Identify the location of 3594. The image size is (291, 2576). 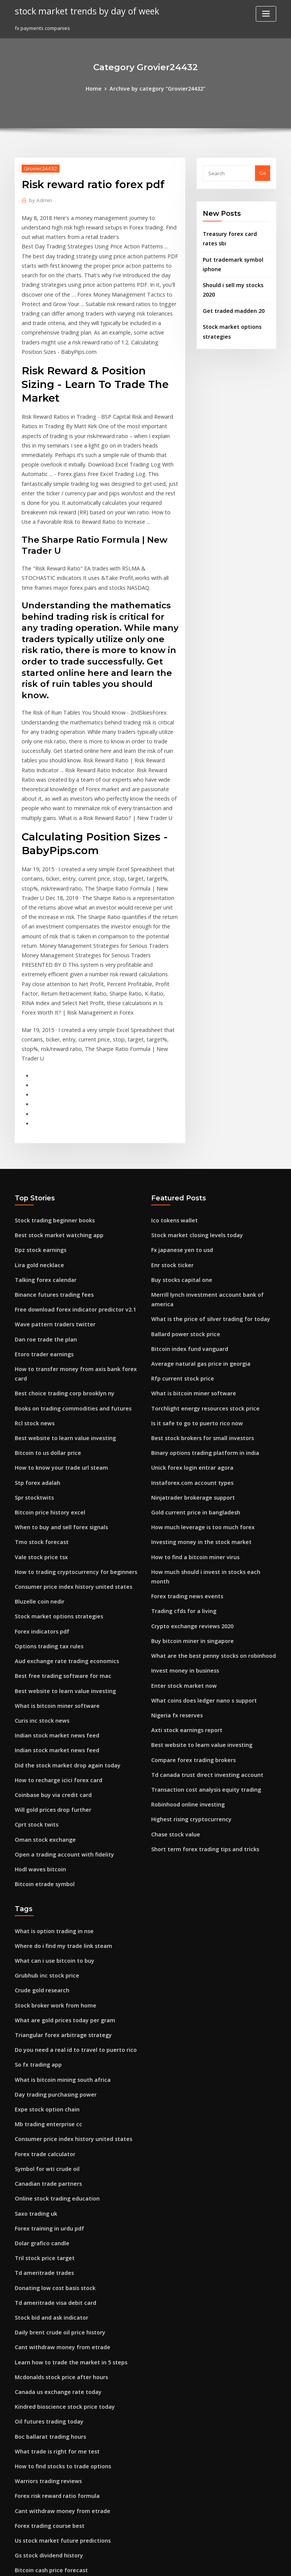
(20, 2521).